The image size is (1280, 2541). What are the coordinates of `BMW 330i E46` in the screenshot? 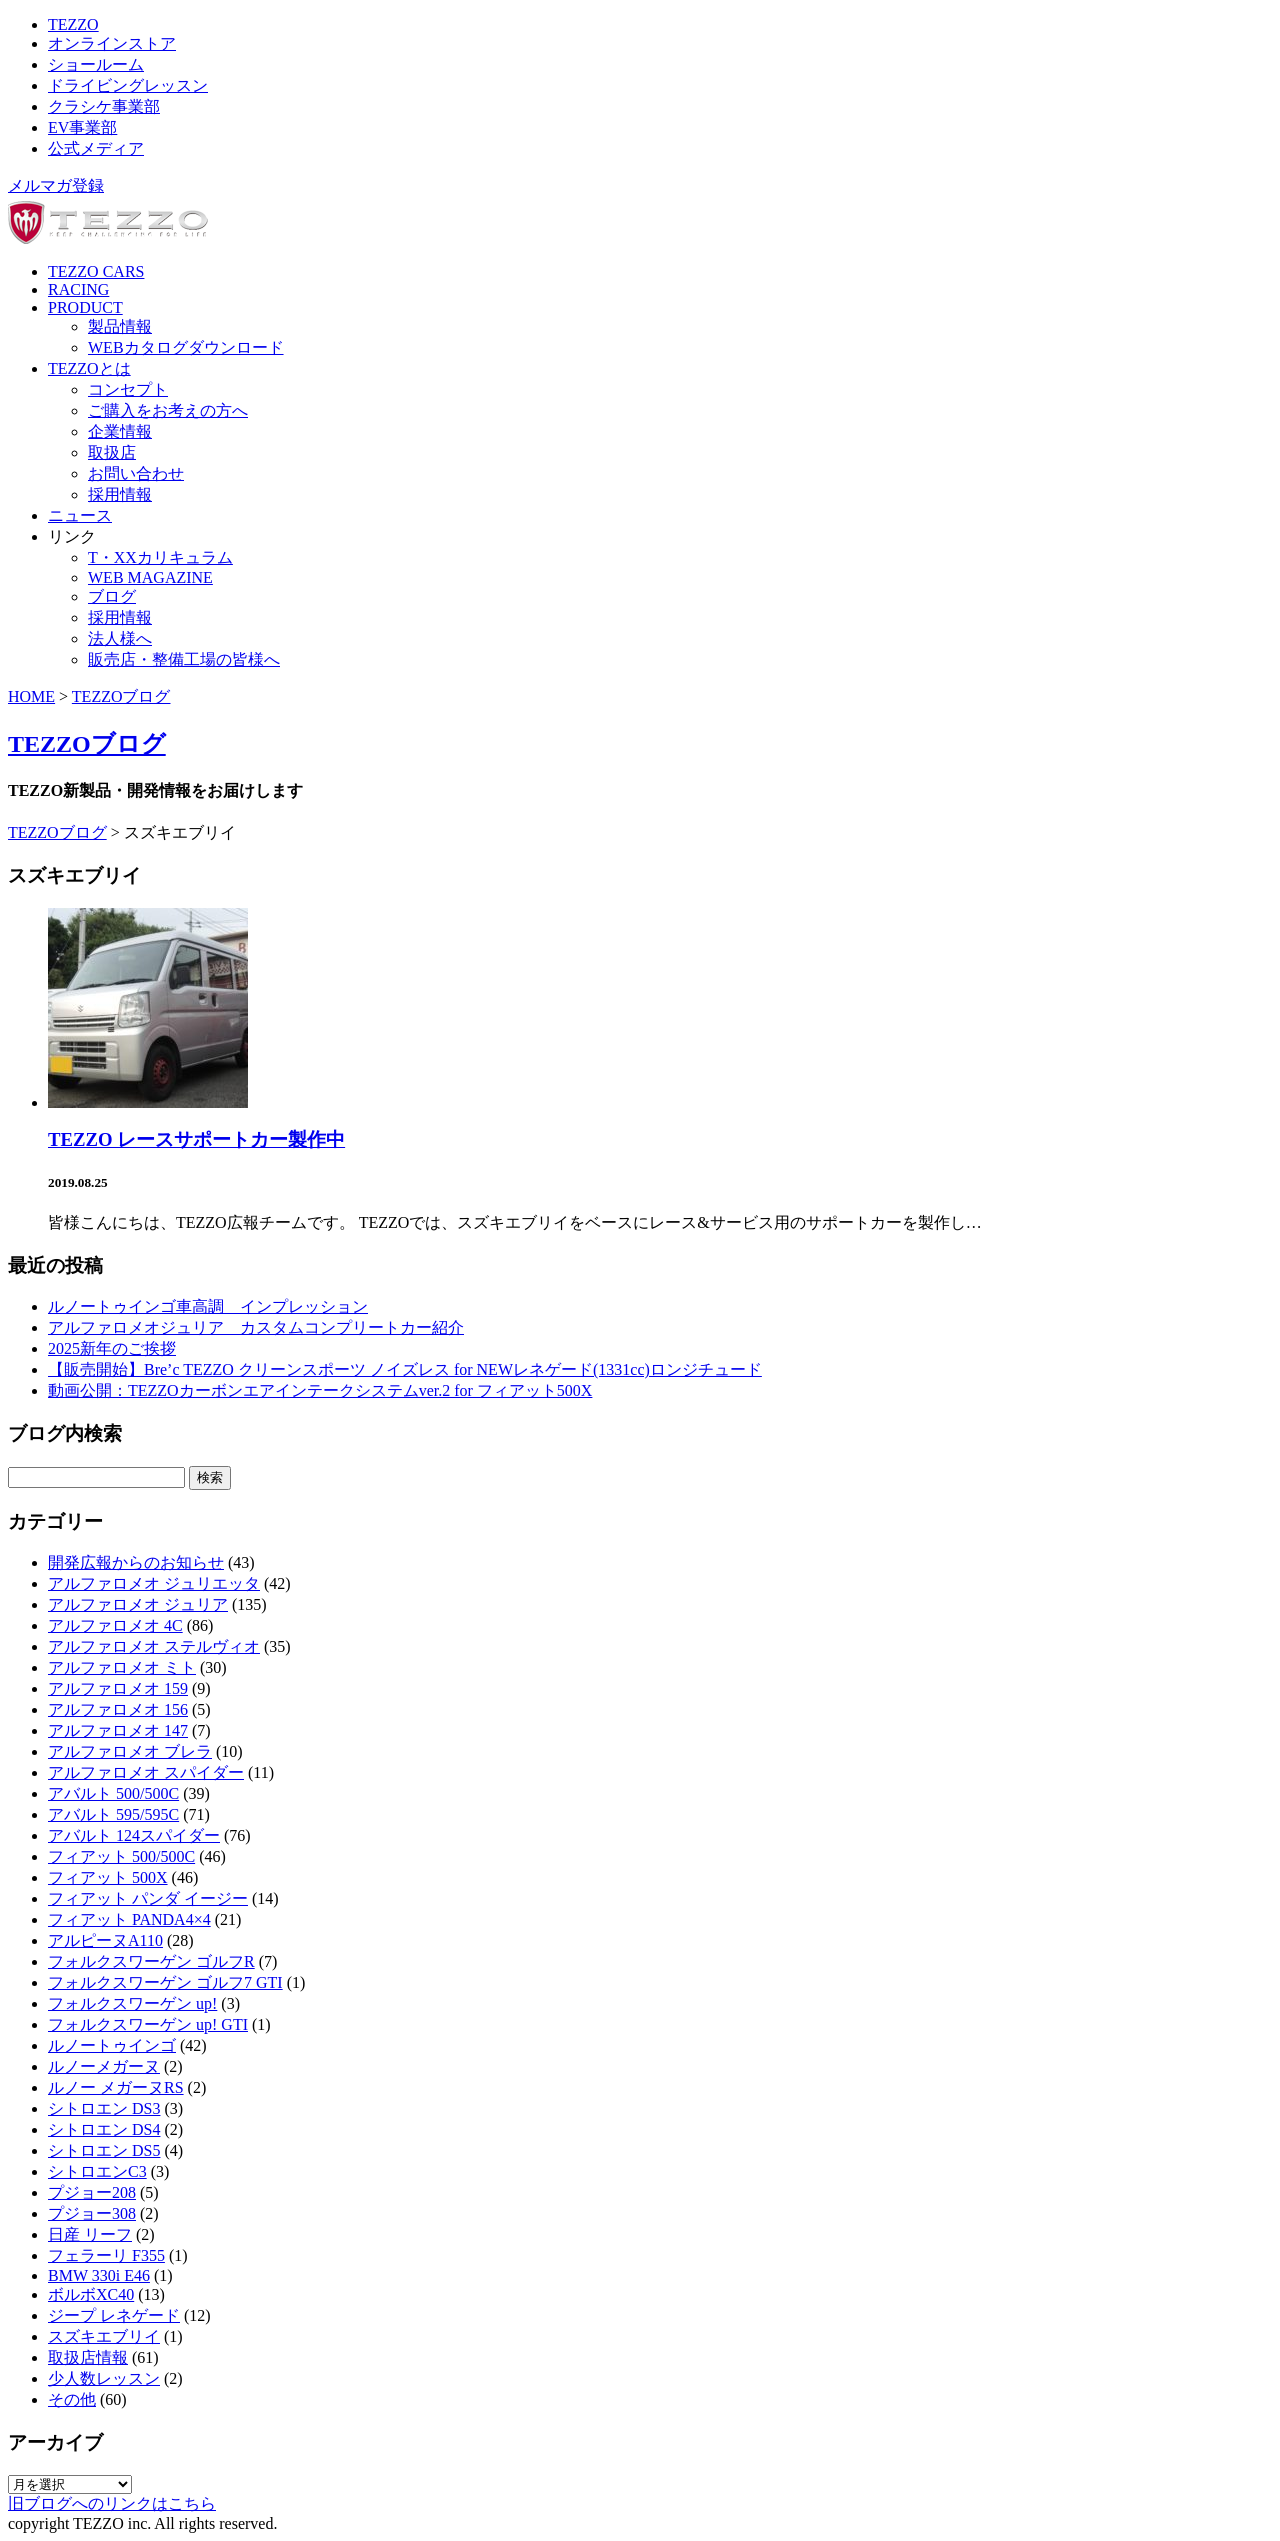 It's located at (99, 2275).